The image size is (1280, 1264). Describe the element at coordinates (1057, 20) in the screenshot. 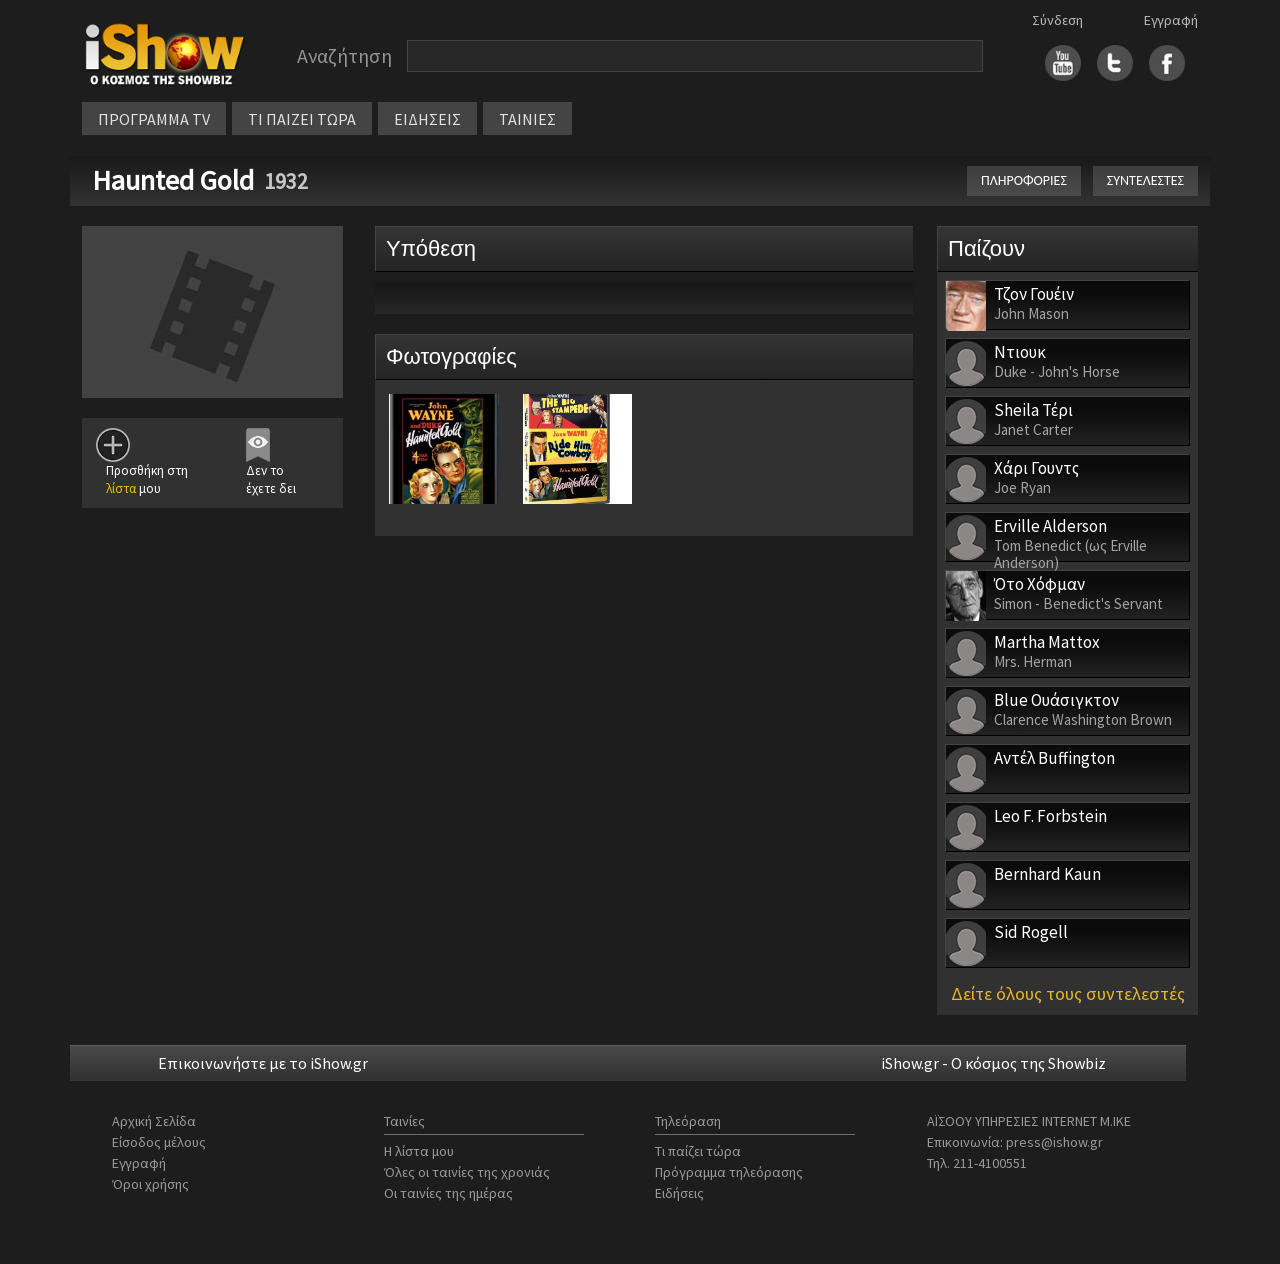

I see `Σύνδεση` at that location.